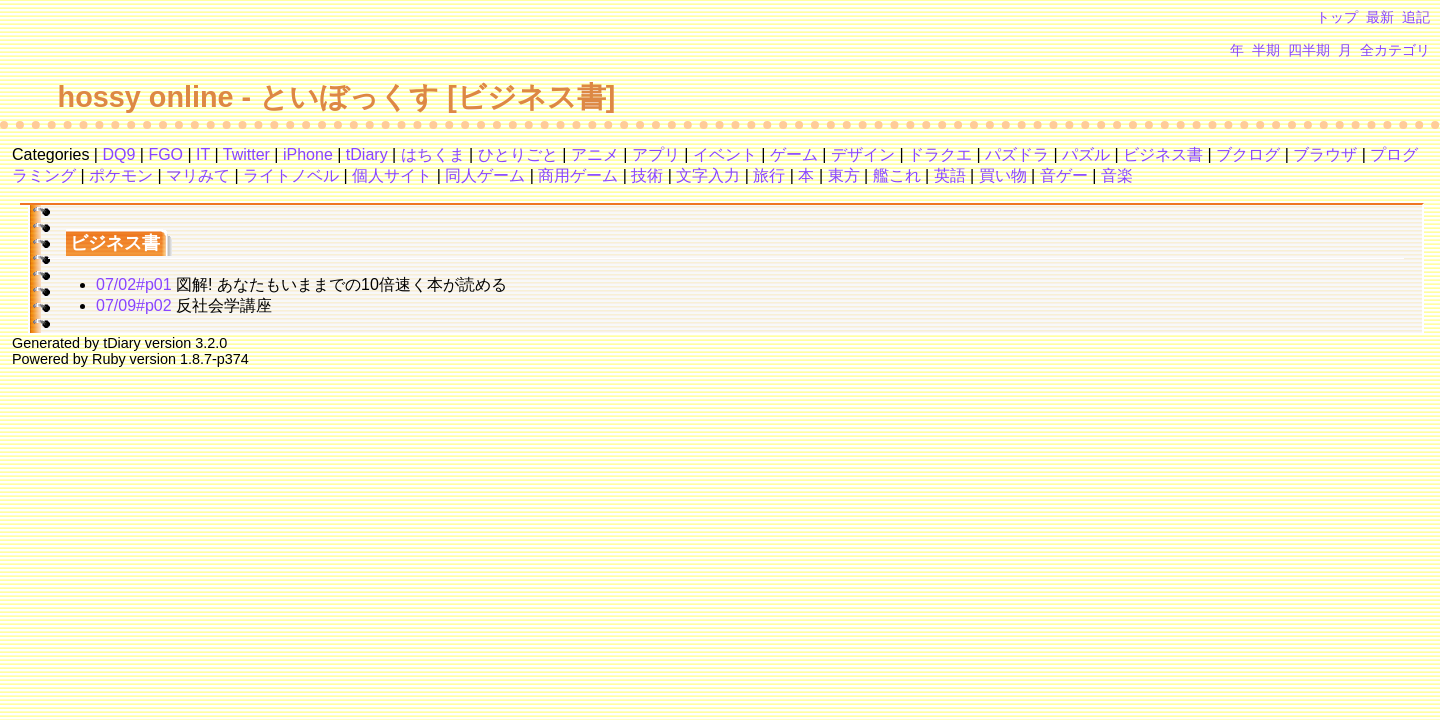 The image size is (1440, 720). What do you see at coordinates (897, 175) in the screenshot?
I see `艦これ` at bounding box center [897, 175].